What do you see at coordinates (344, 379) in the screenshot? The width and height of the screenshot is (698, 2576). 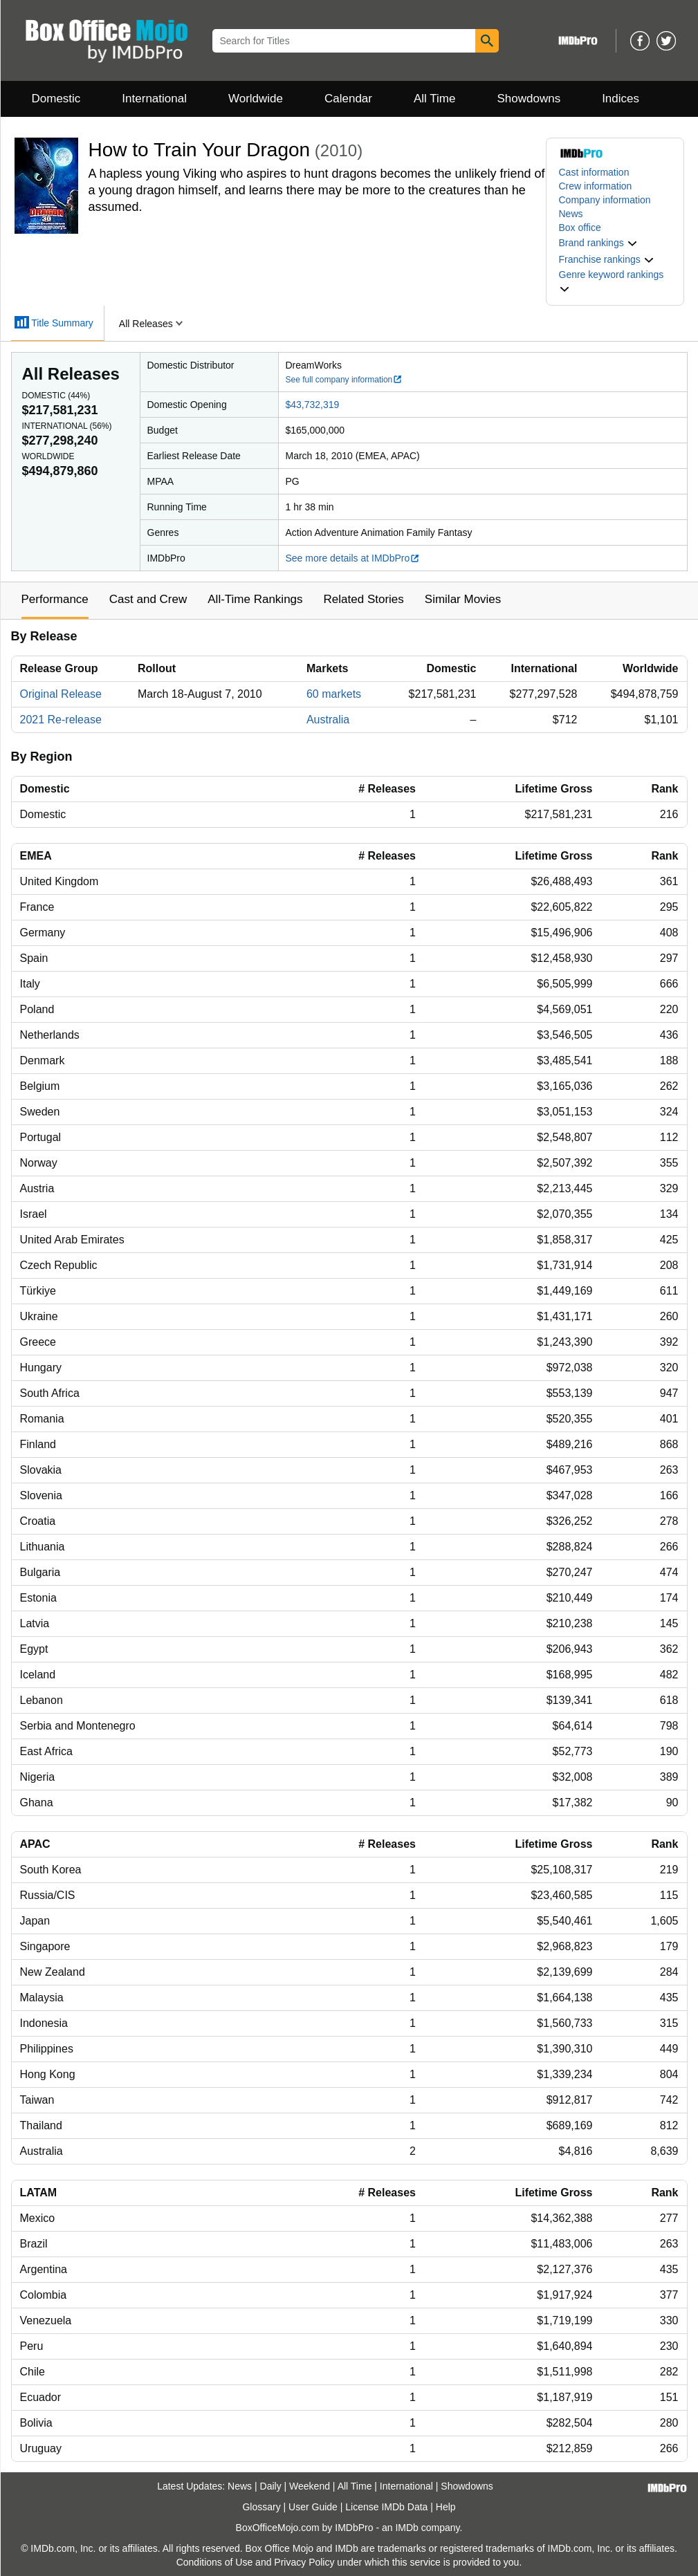 I see `See full company information` at bounding box center [344, 379].